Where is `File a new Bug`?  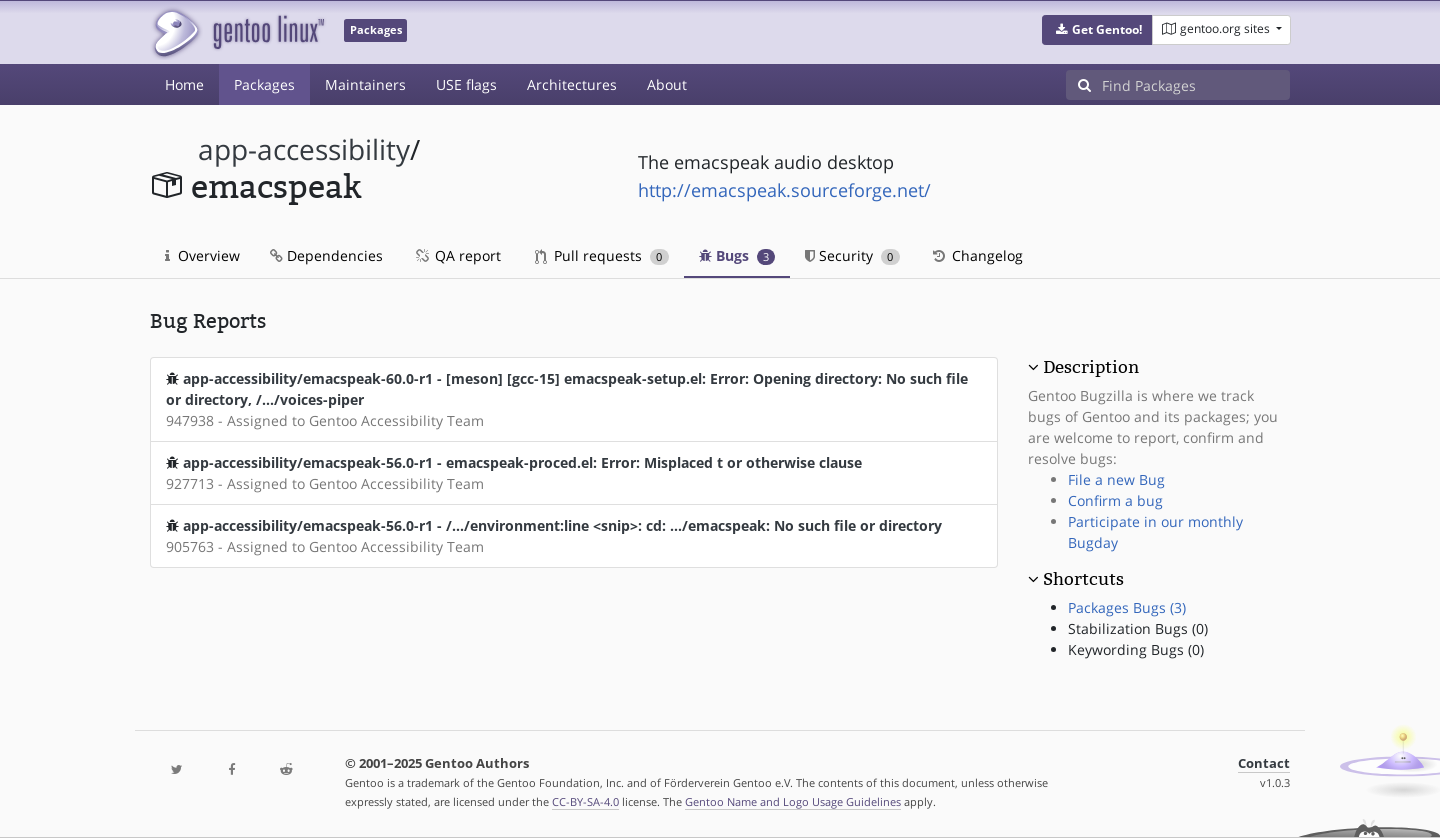
File a new Bug is located at coordinates (1116, 479).